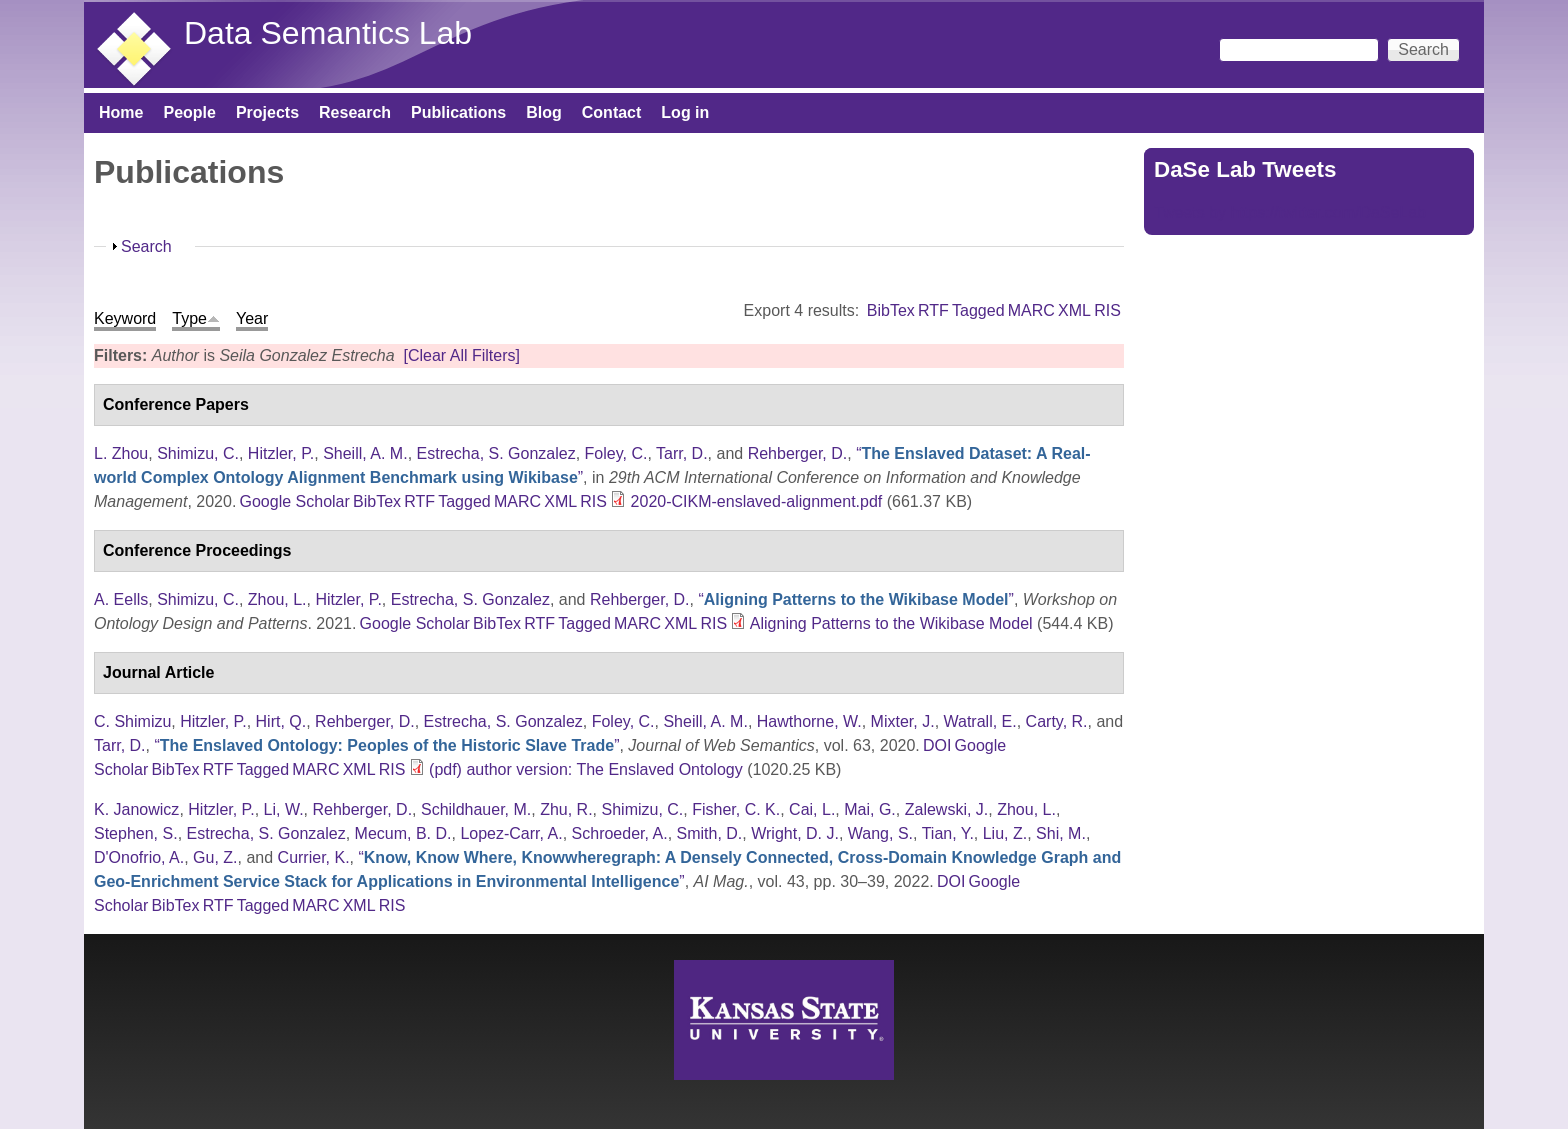 Image resolution: width=1568 pixels, height=1129 pixels. What do you see at coordinates (314, 857) in the screenshot?
I see `Currier, K.` at bounding box center [314, 857].